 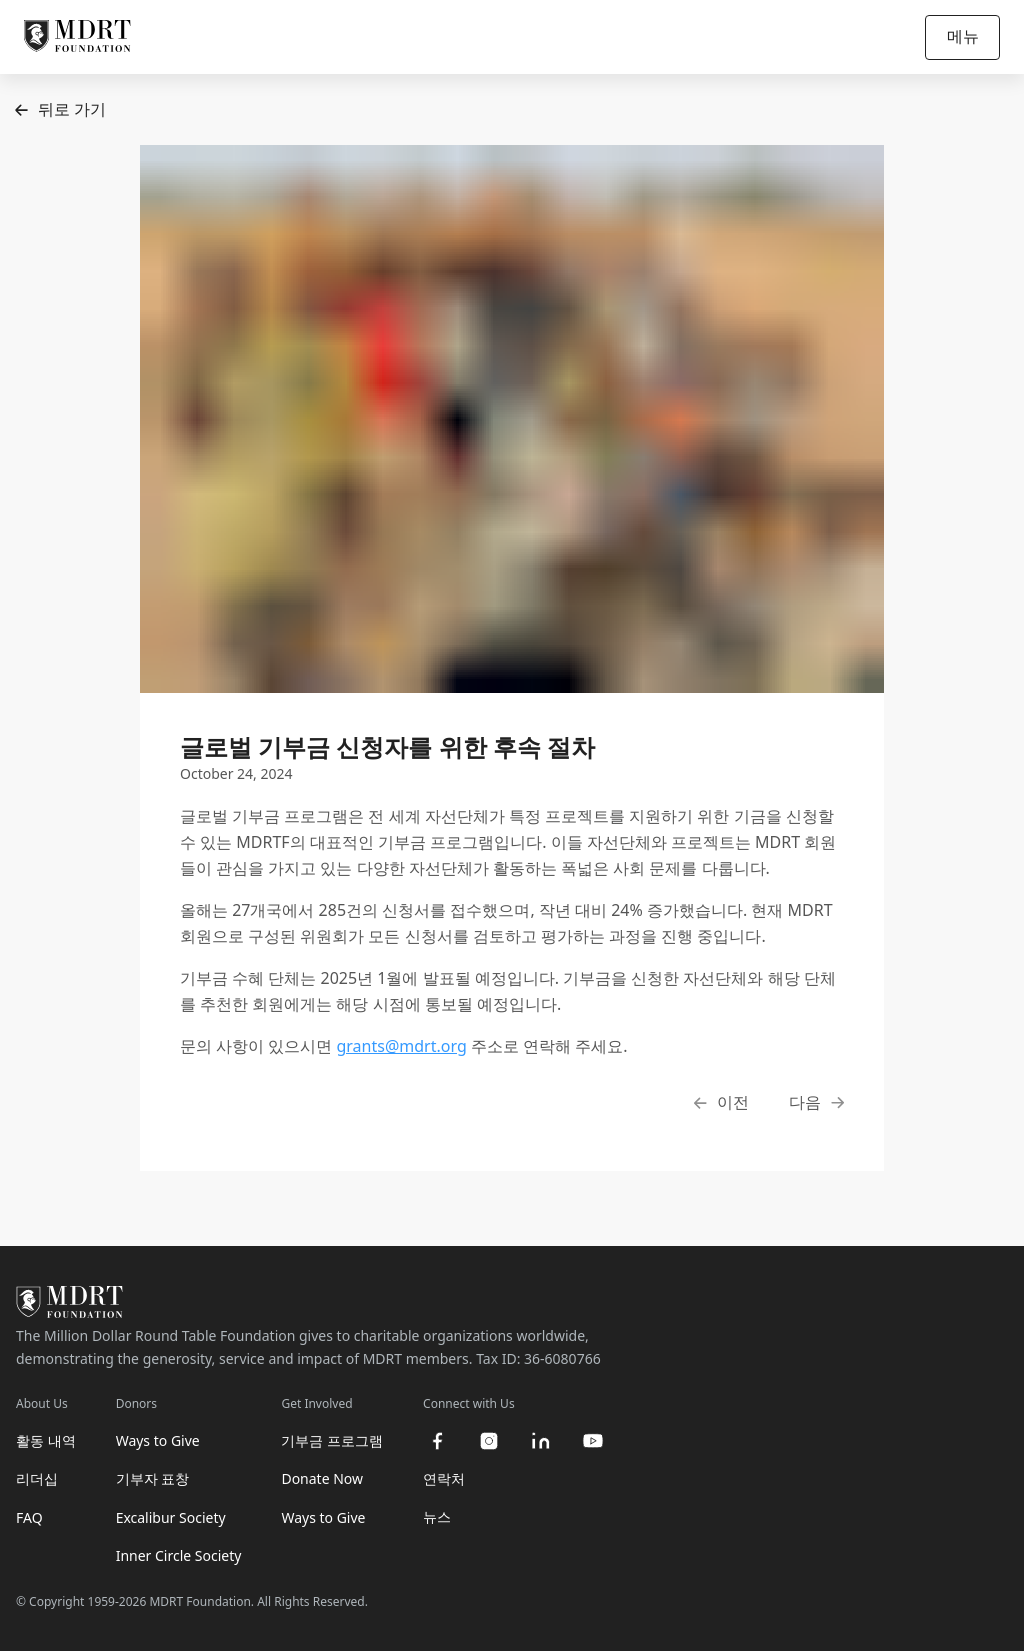 What do you see at coordinates (401, 1046) in the screenshot?
I see `grants@mdrt.org` at bounding box center [401, 1046].